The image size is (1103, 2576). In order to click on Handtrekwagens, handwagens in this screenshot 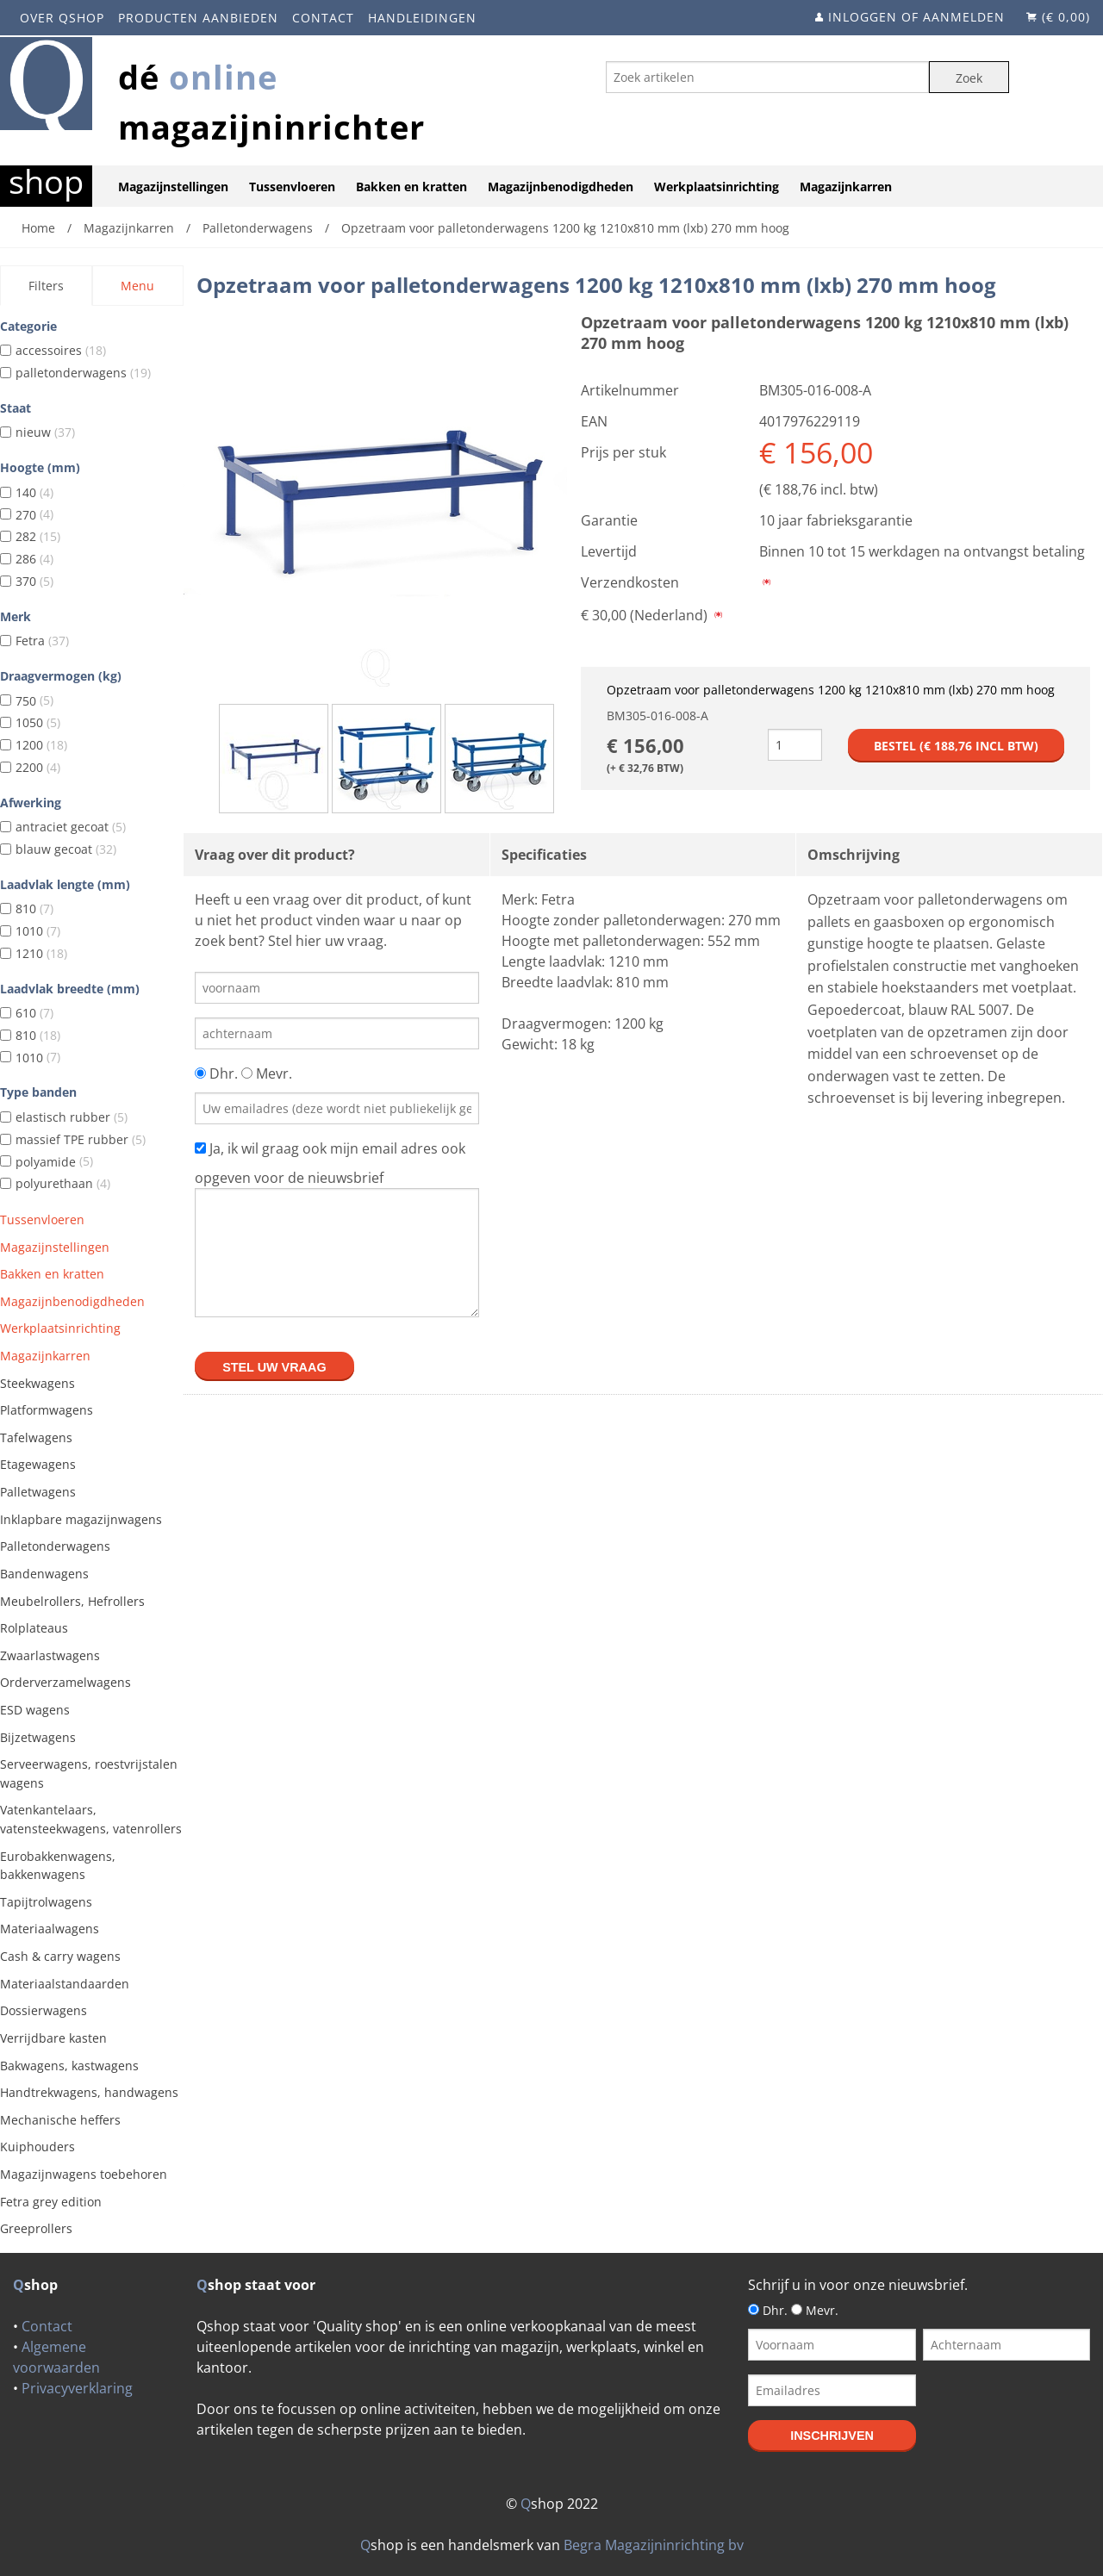, I will do `click(89, 2092)`.